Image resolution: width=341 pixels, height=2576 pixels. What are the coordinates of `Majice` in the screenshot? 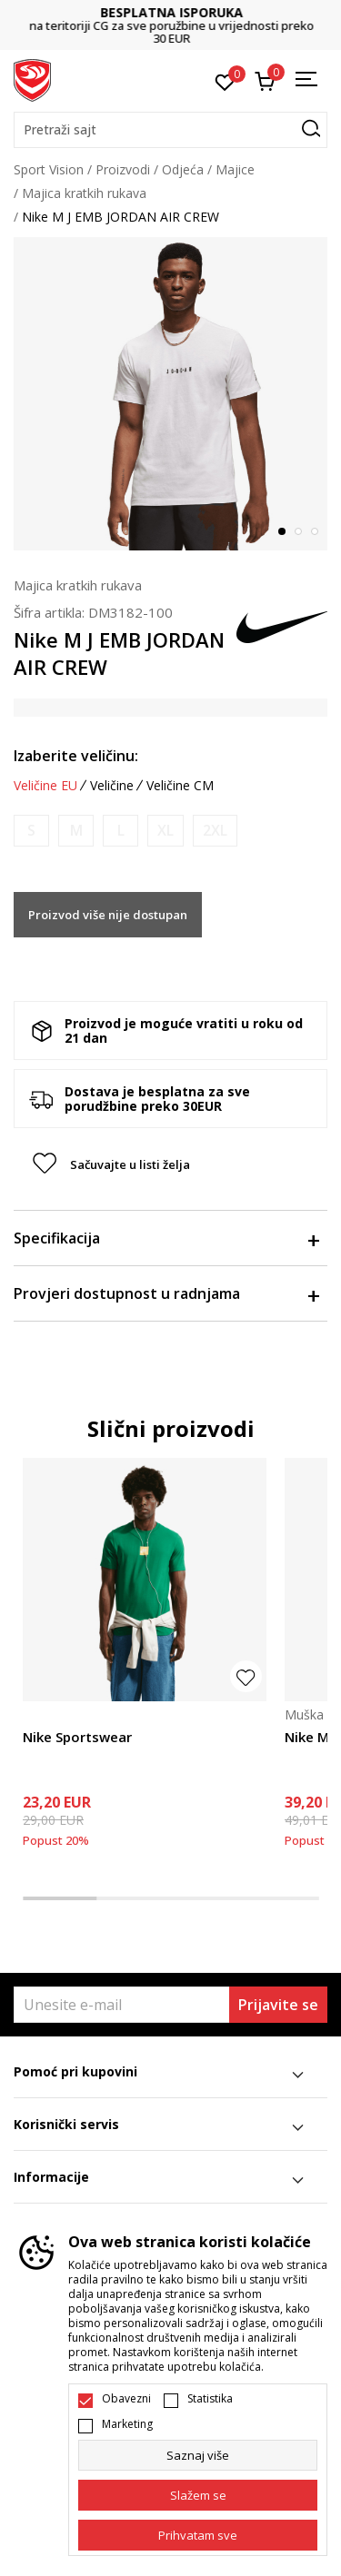 It's located at (235, 169).